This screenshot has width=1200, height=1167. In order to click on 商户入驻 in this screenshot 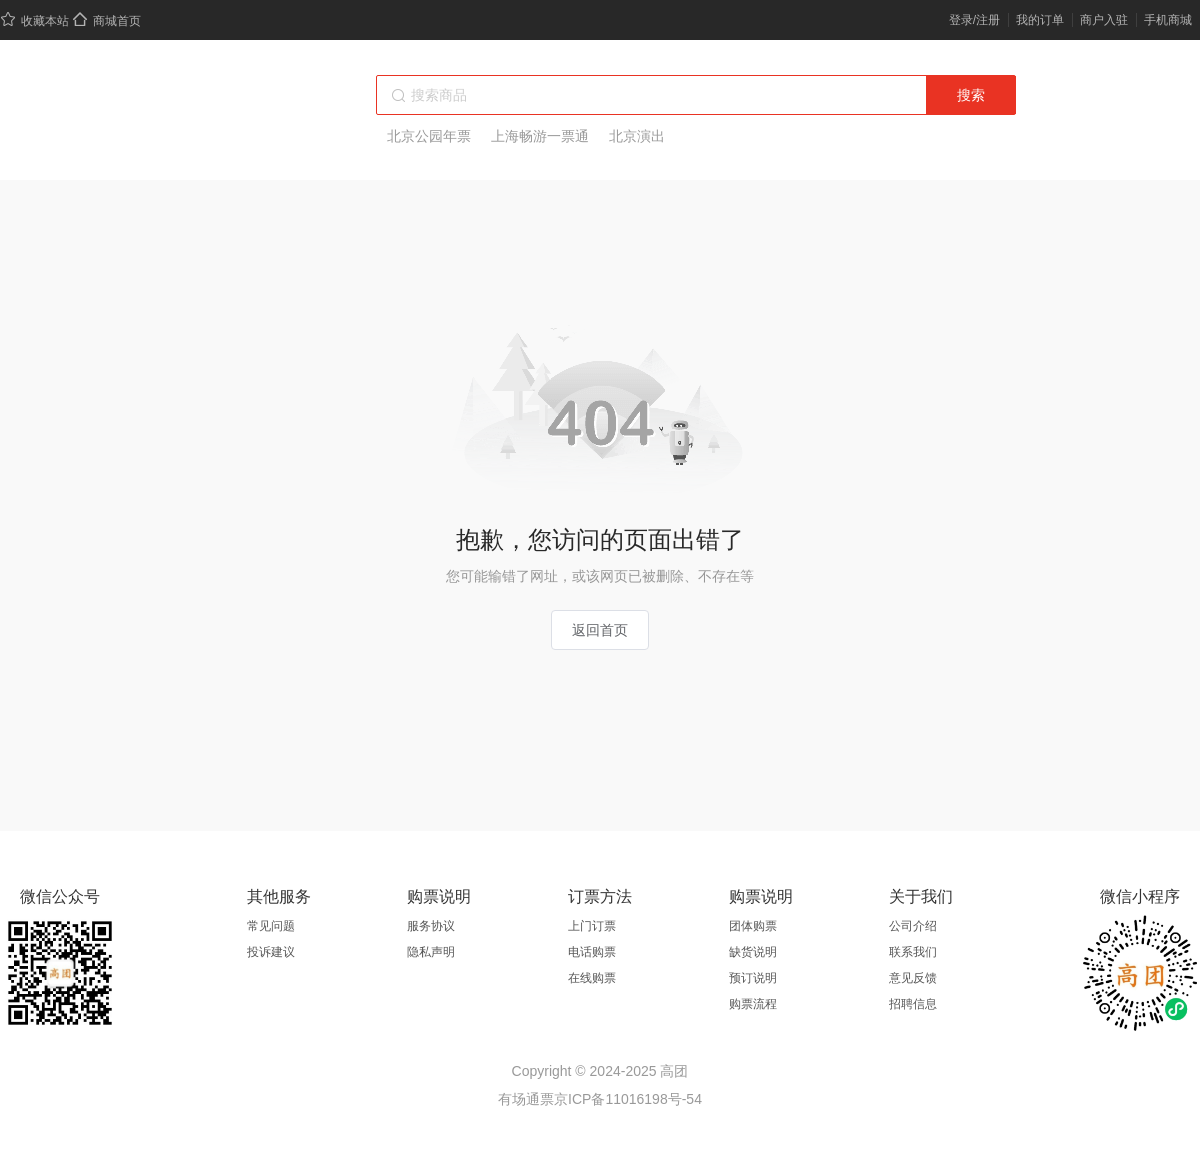, I will do `click(1104, 20)`.